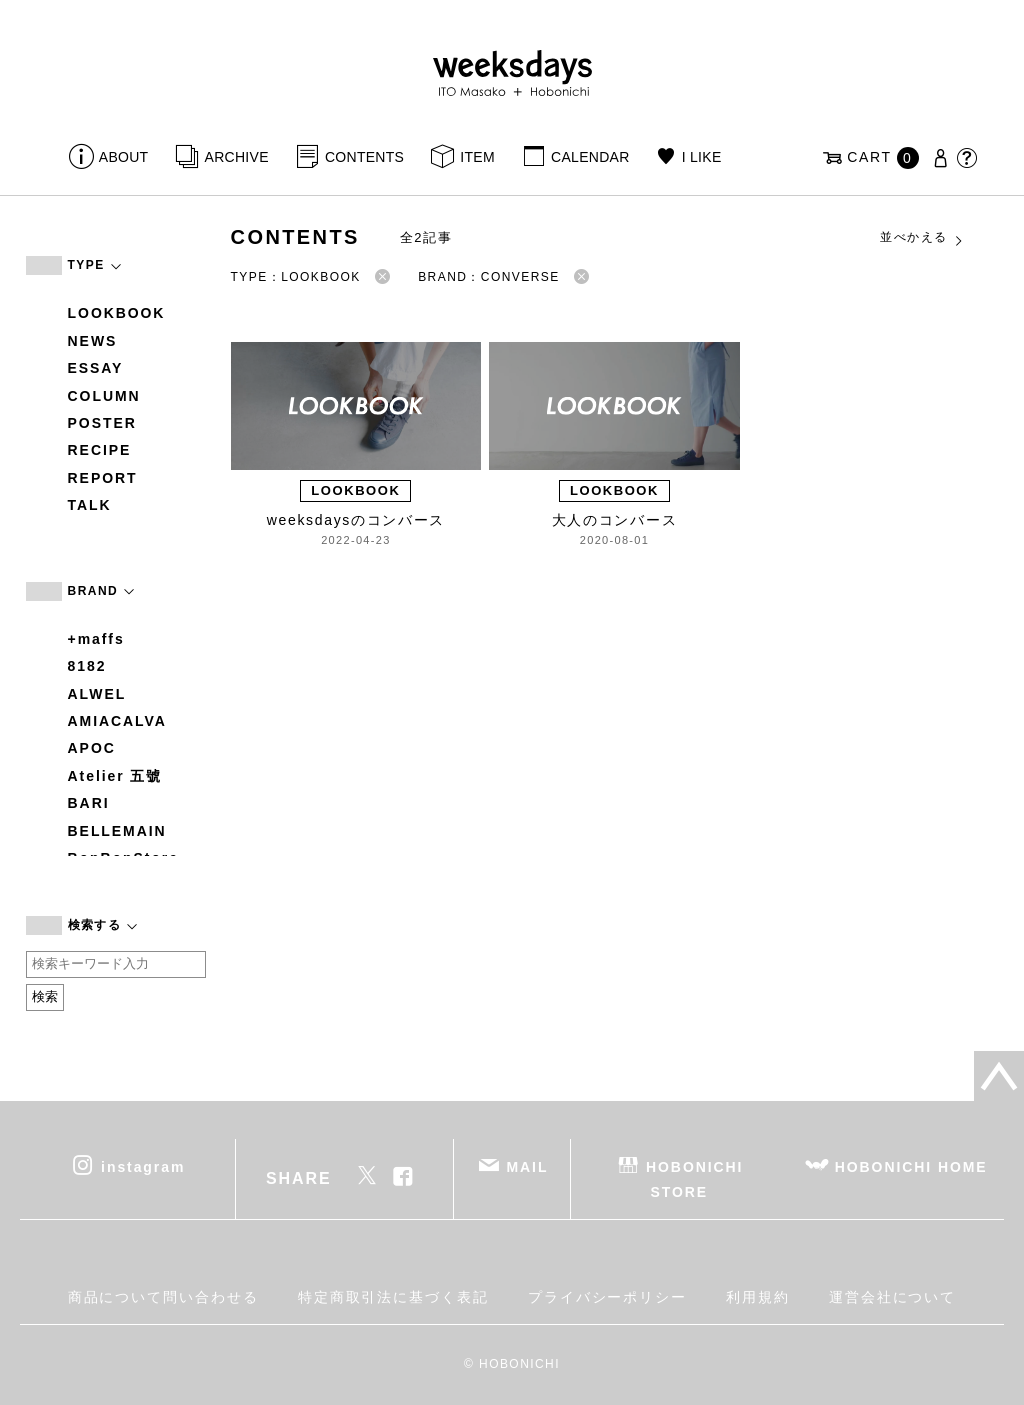 The height and width of the screenshot is (1405, 1024). Describe the element at coordinates (117, 313) in the screenshot. I see `LOOKBOOK` at that location.